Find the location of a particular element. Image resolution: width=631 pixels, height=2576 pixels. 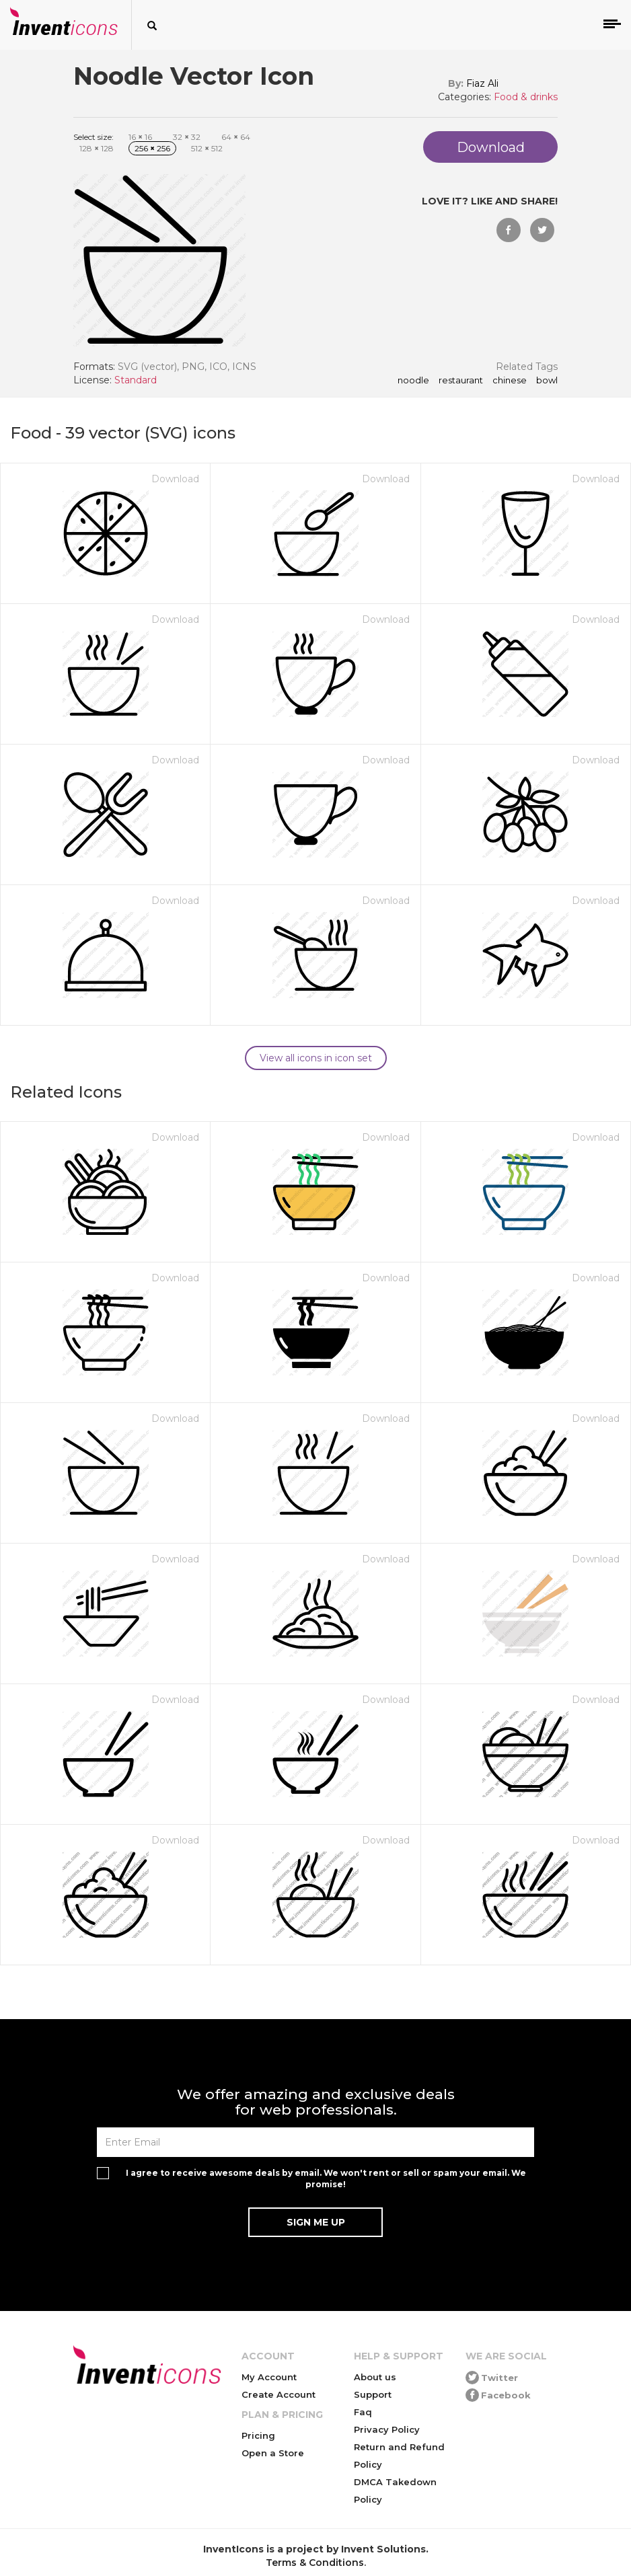

Terms & Conditions is located at coordinates (315, 2562).